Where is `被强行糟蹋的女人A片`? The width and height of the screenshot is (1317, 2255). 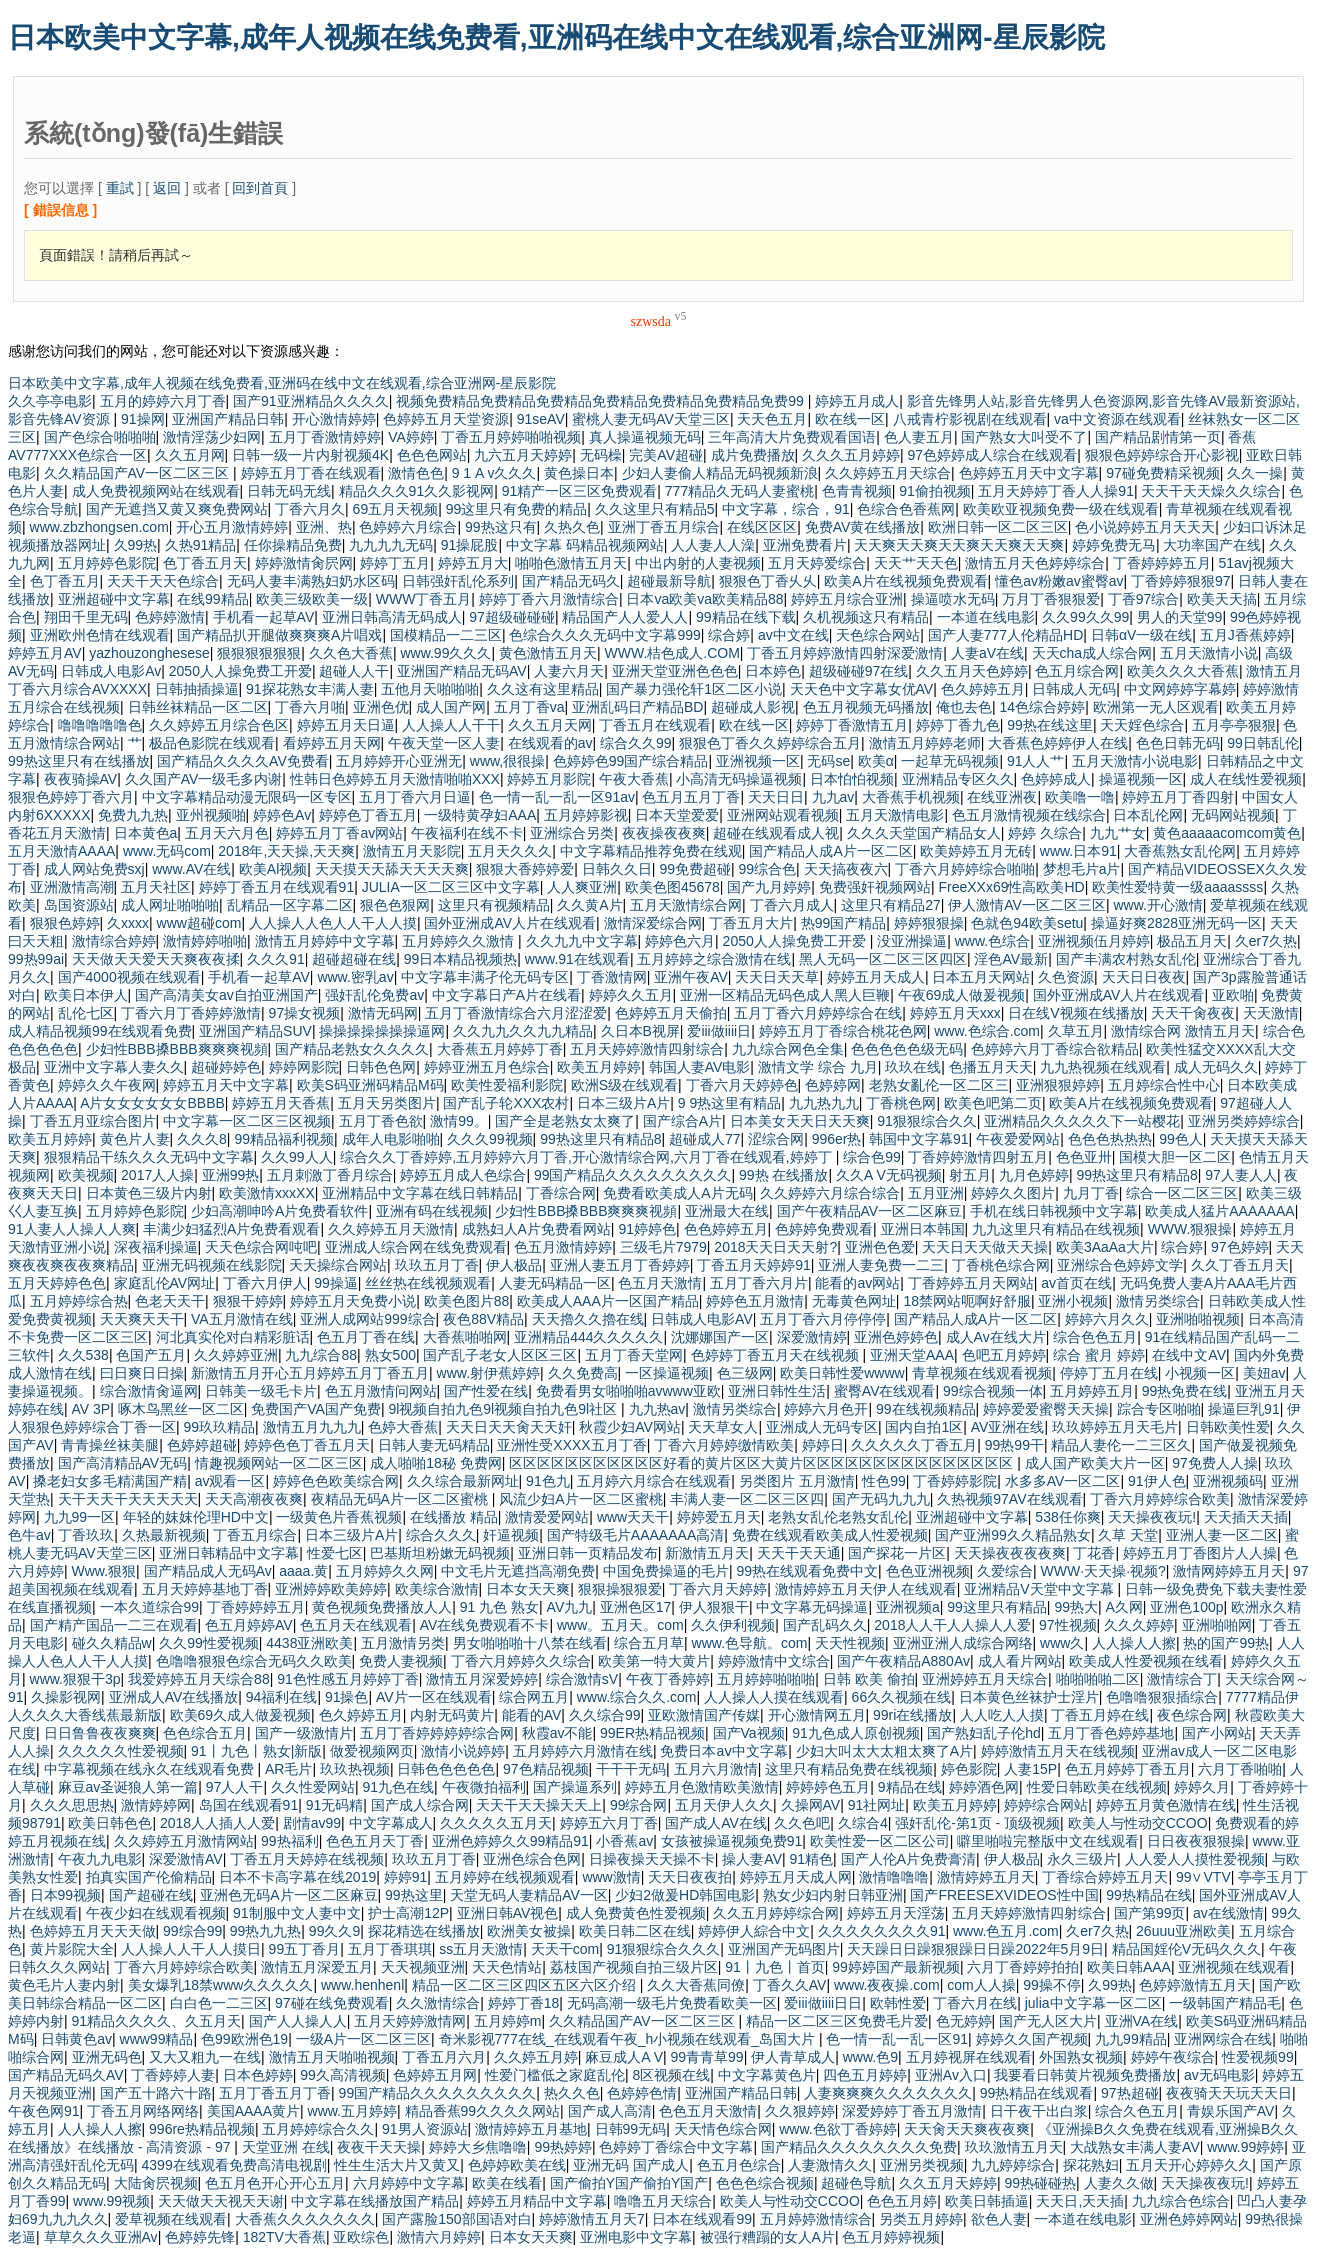
被强行糟蹋的女人A片 is located at coordinates (767, 2237).